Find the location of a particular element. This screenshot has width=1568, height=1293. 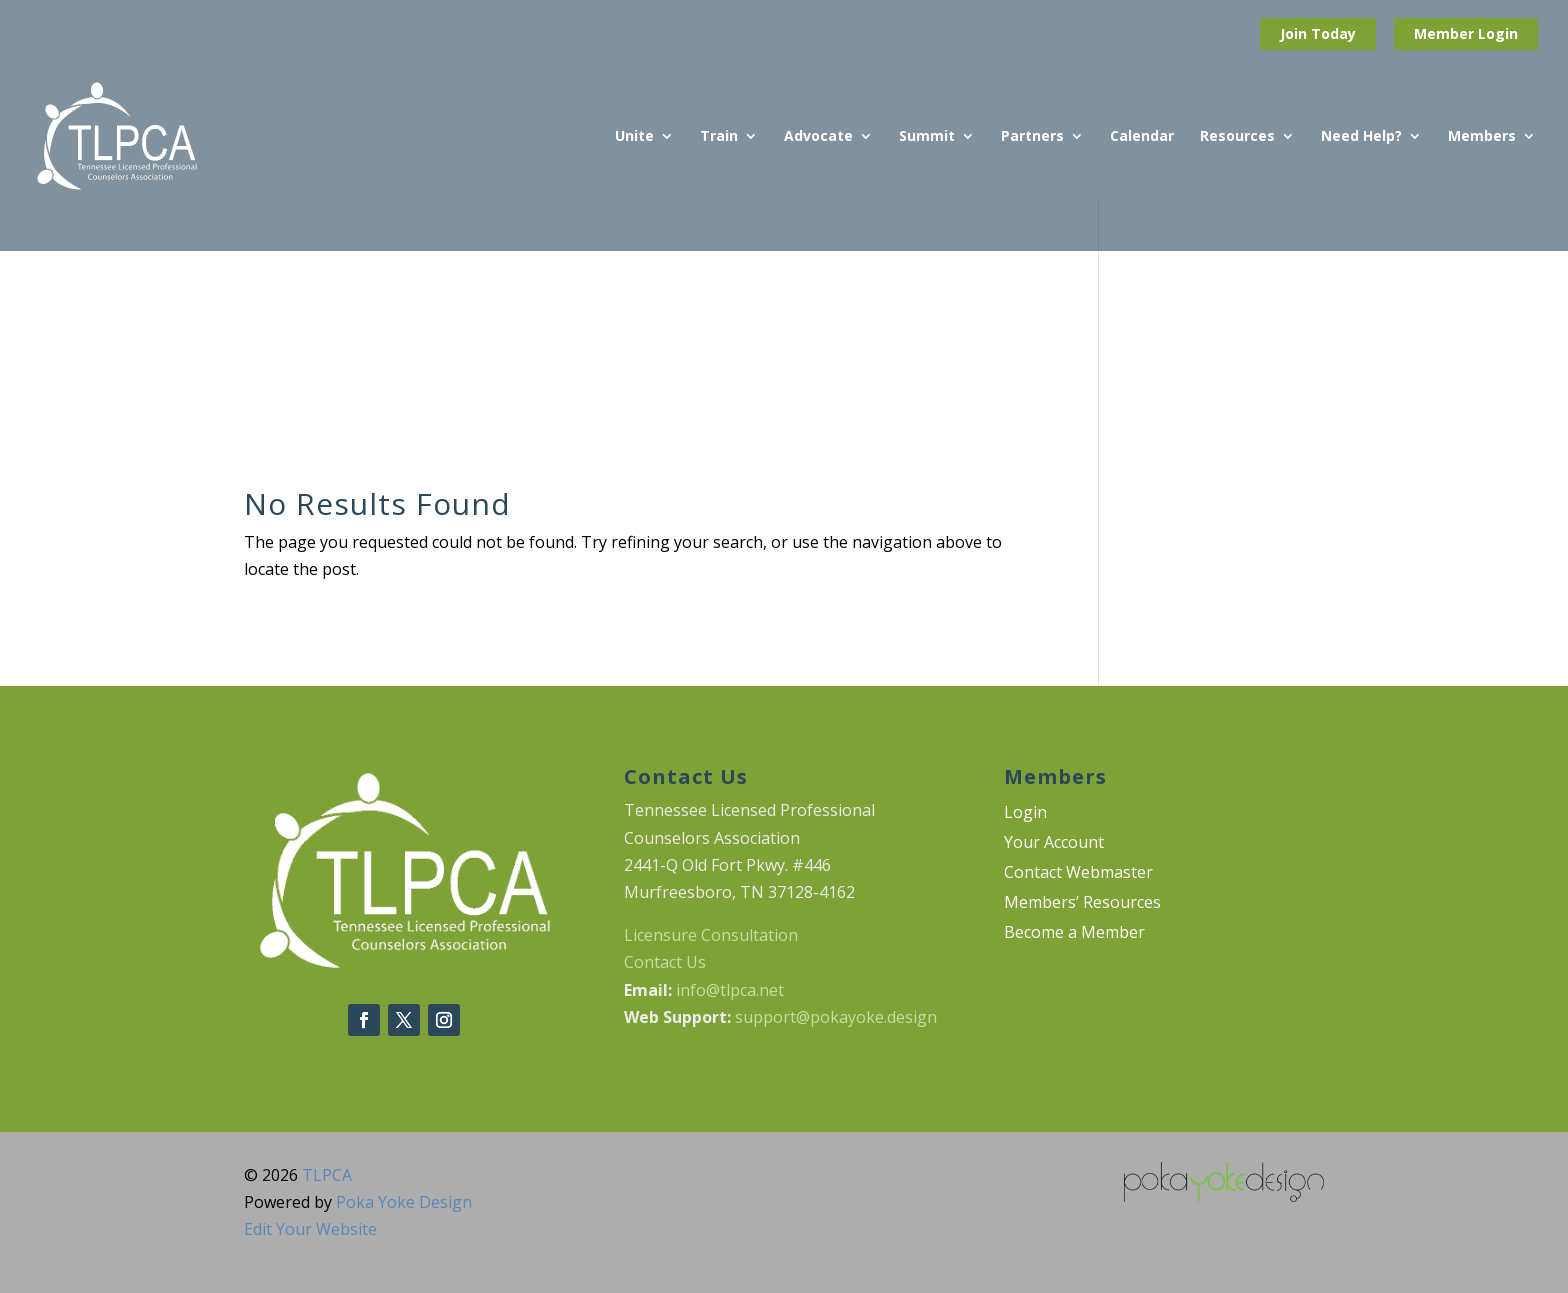

Train is located at coordinates (719, 137).